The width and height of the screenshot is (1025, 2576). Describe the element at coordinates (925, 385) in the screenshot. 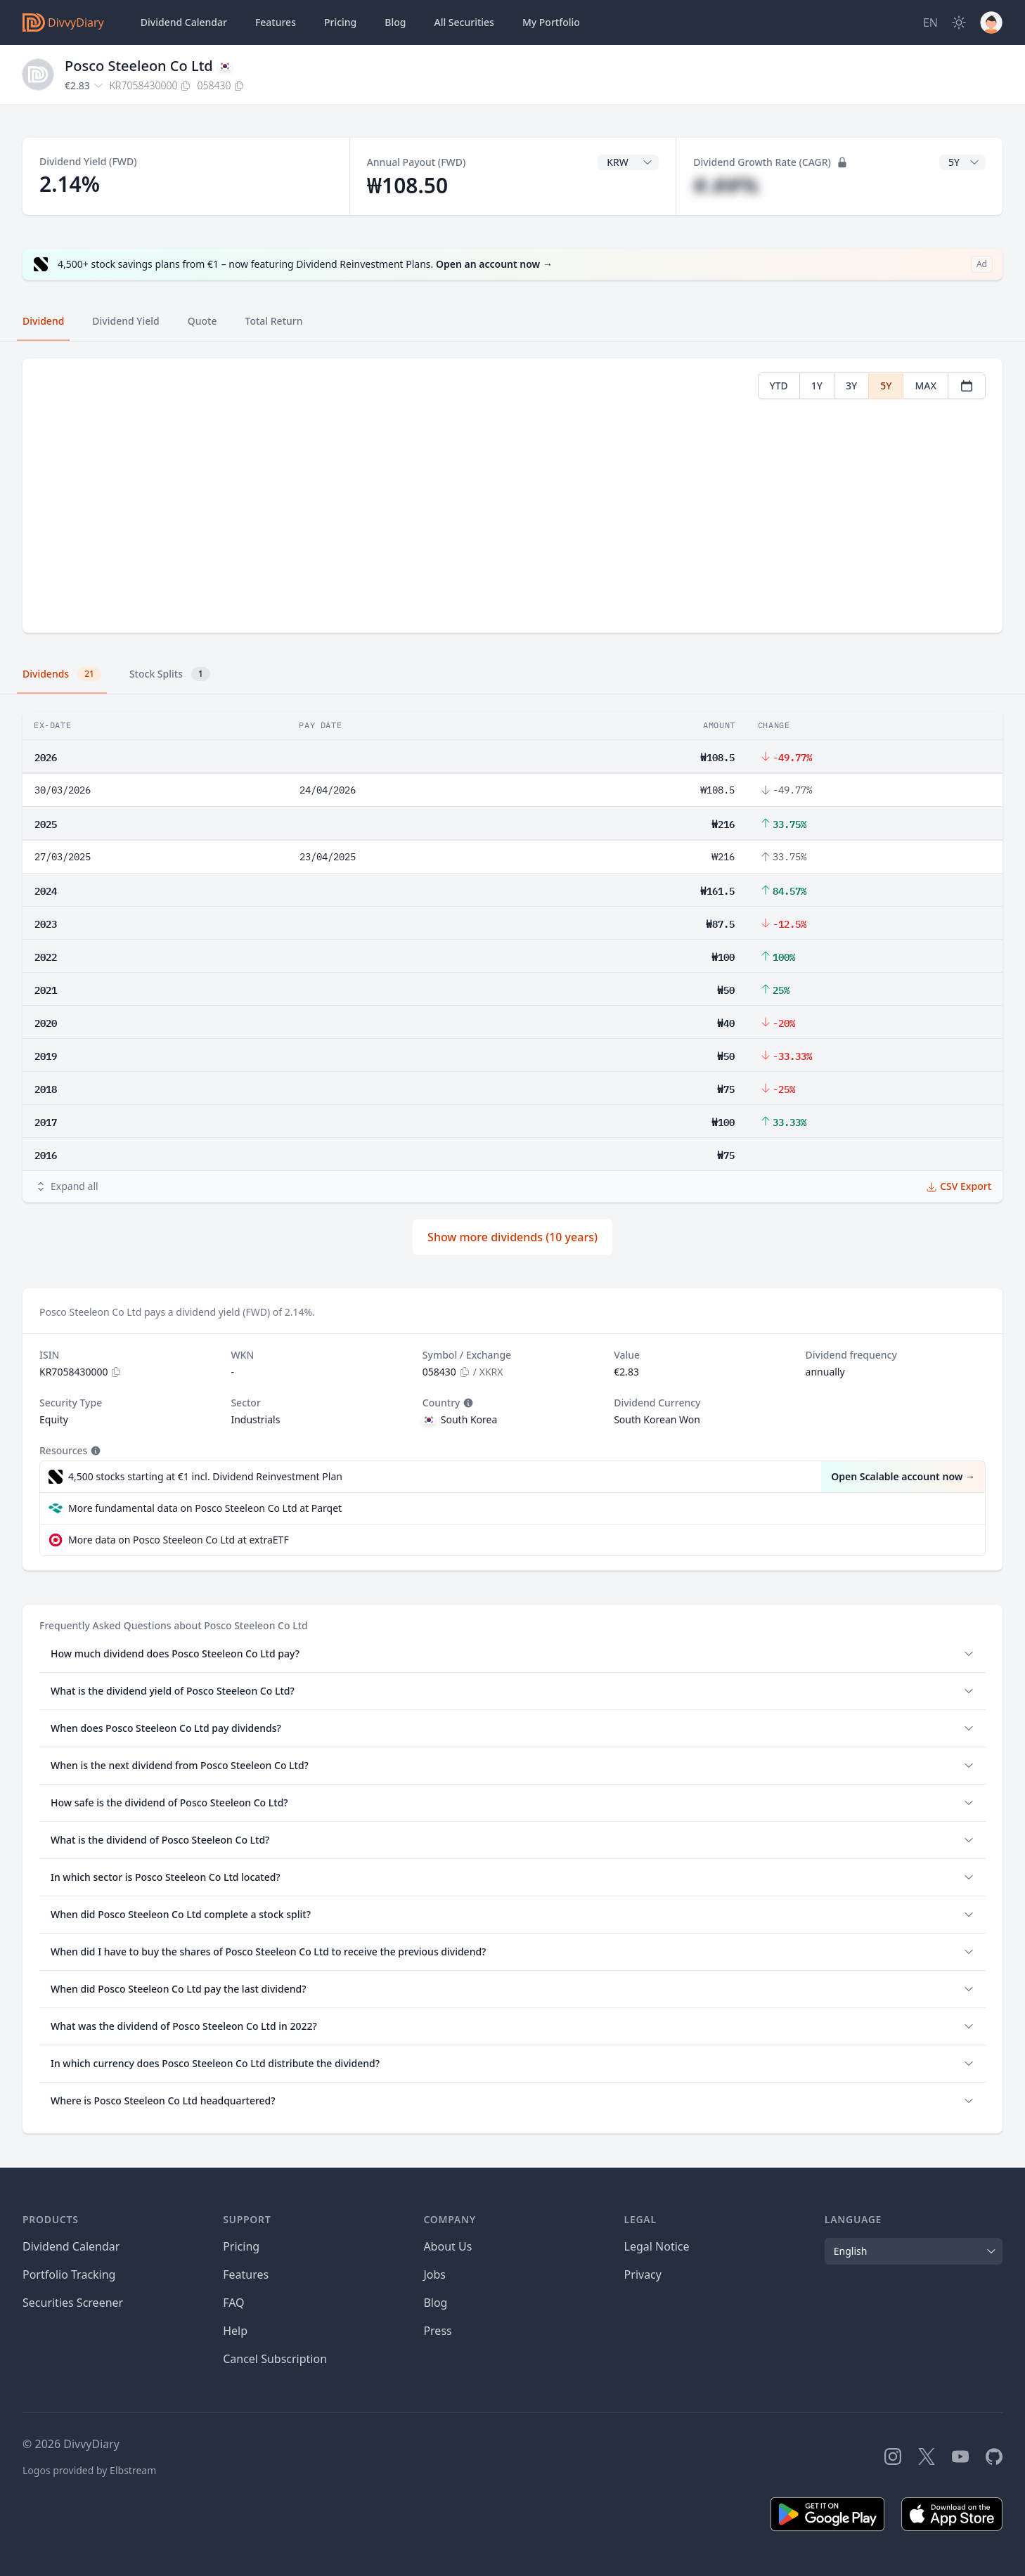

I see `MAX` at that location.